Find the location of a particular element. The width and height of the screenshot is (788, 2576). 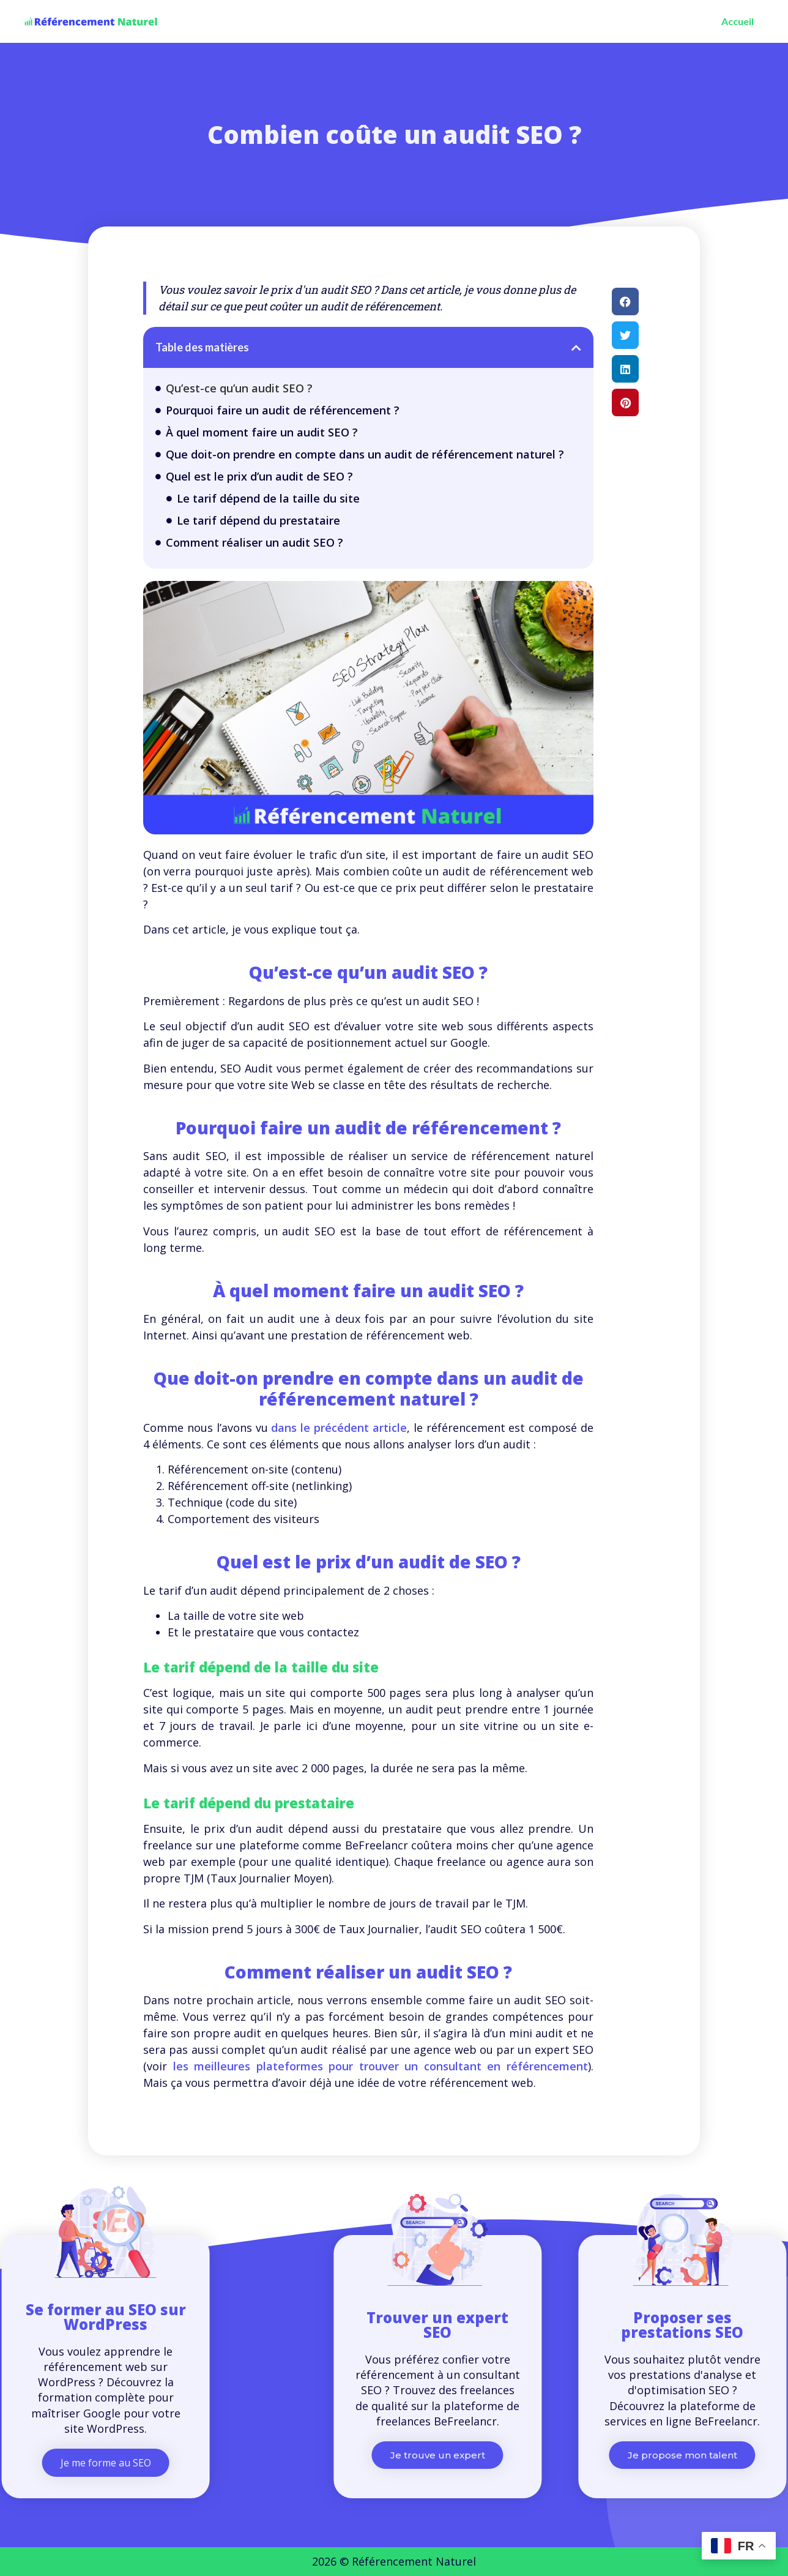

À quel moment faire un audit SEO ? is located at coordinates (262, 432).